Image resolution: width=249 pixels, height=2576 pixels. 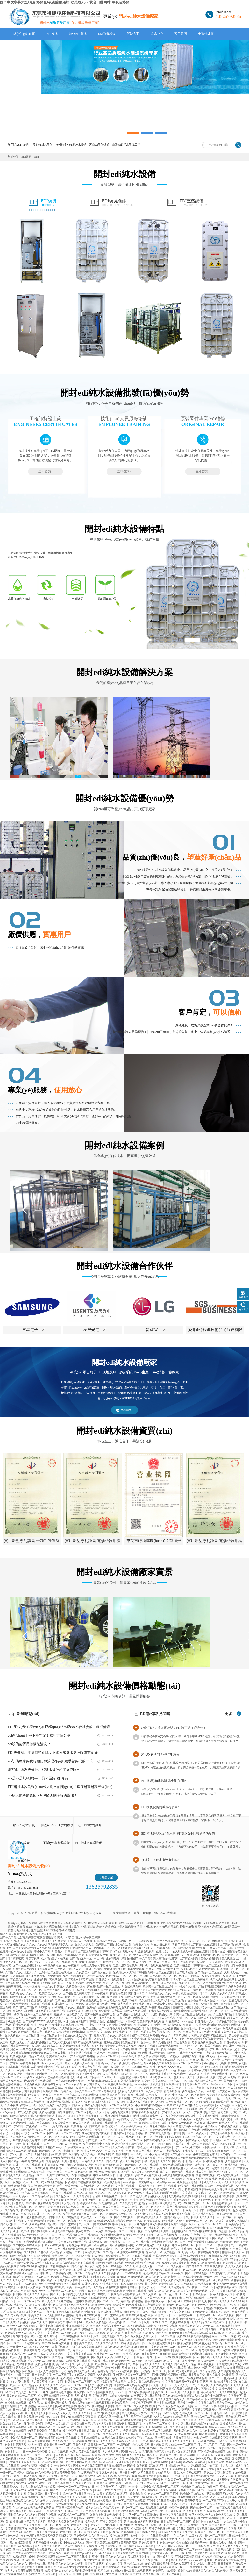 What do you see at coordinates (158, 2094) in the screenshot?
I see `国产精品一二三四区` at bounding box center [158, 2094].